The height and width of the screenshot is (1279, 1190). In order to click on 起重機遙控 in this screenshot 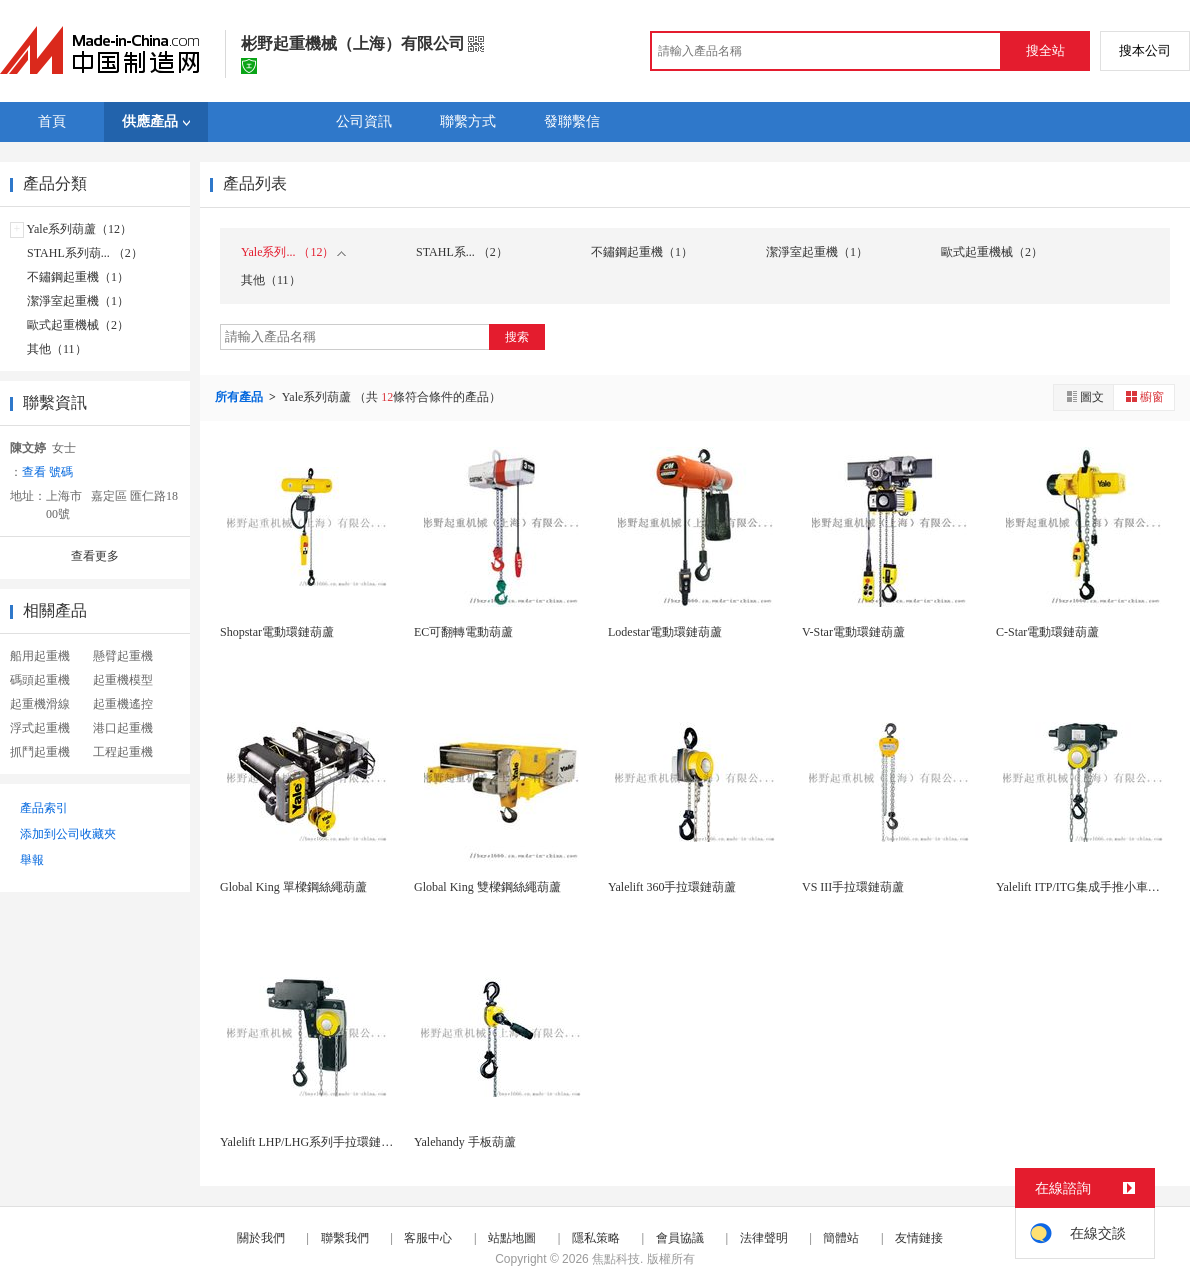, I will do `click(123, 704)`.